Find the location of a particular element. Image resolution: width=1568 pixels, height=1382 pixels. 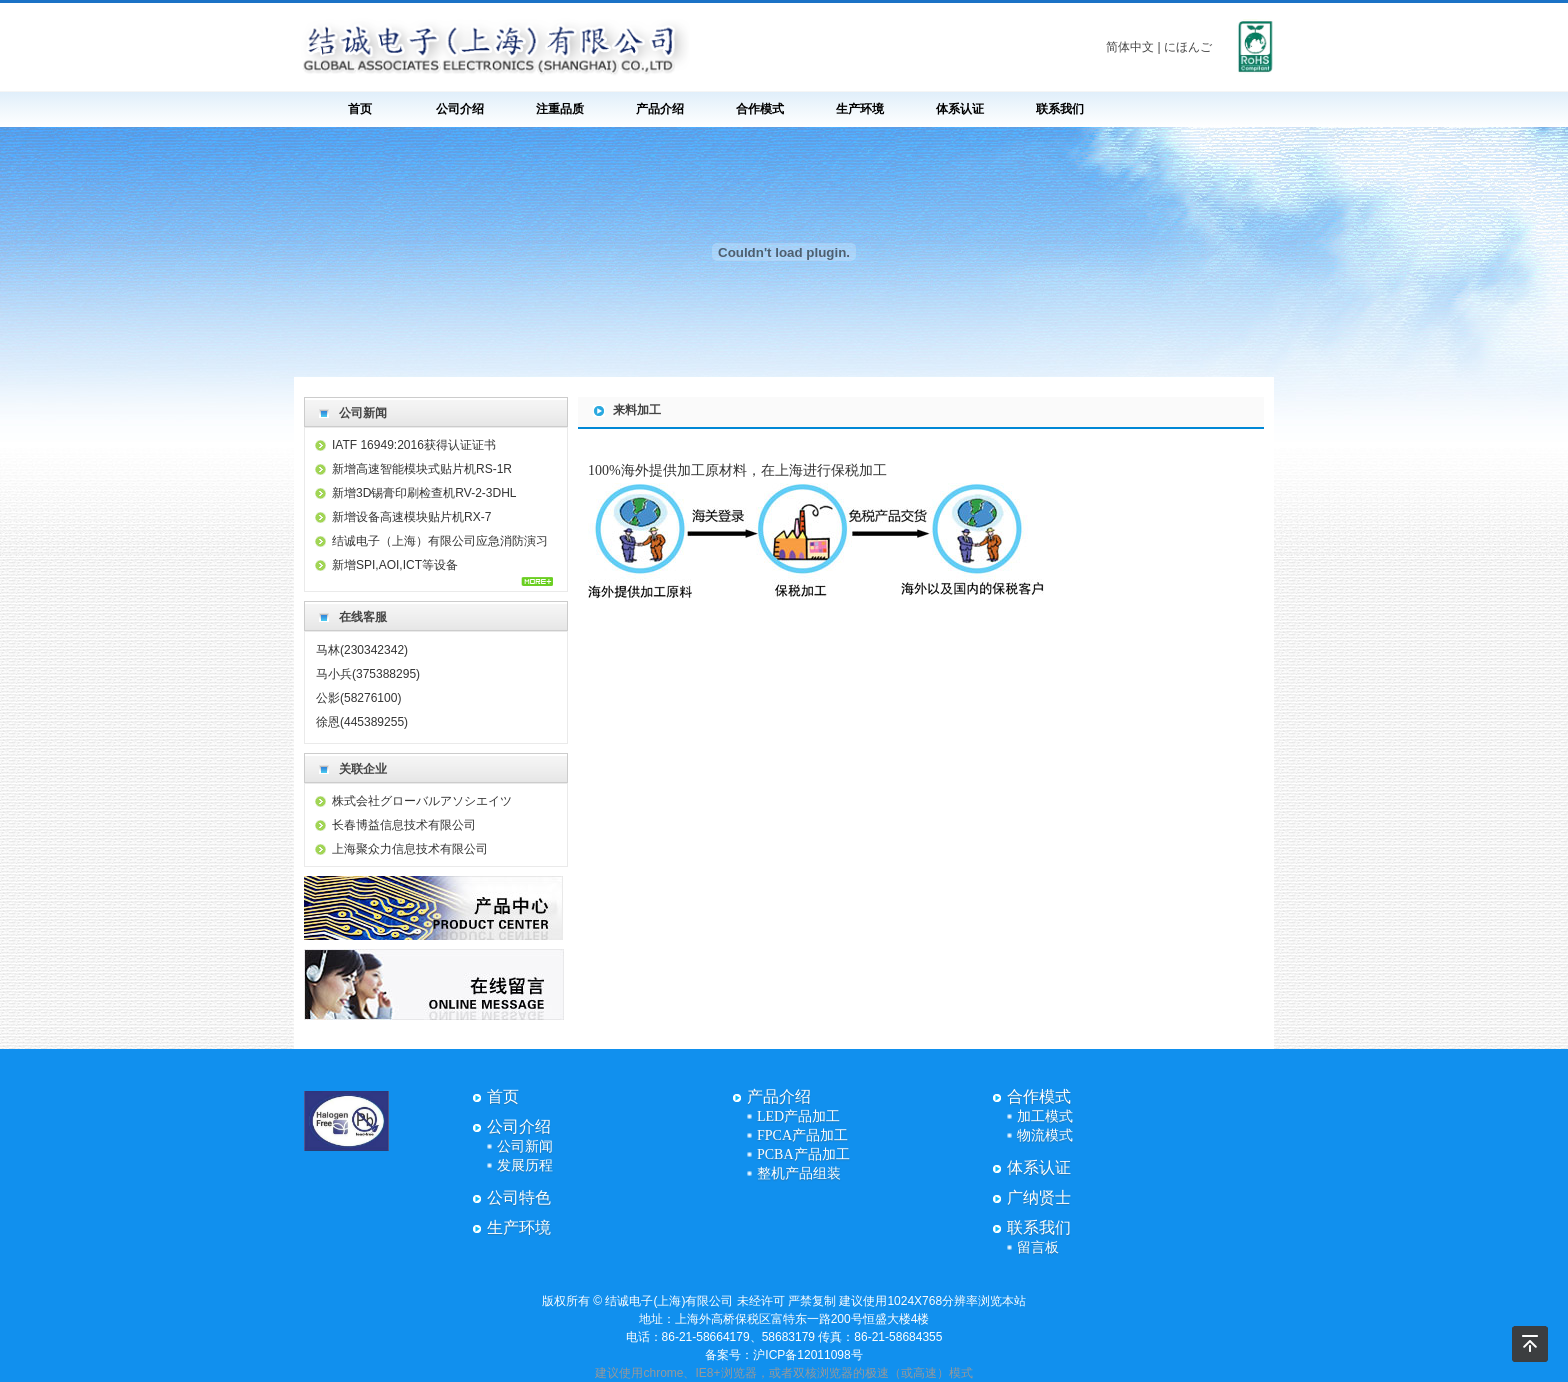

长春博益信息技术有限公司 is located at coordinates (404, 825).